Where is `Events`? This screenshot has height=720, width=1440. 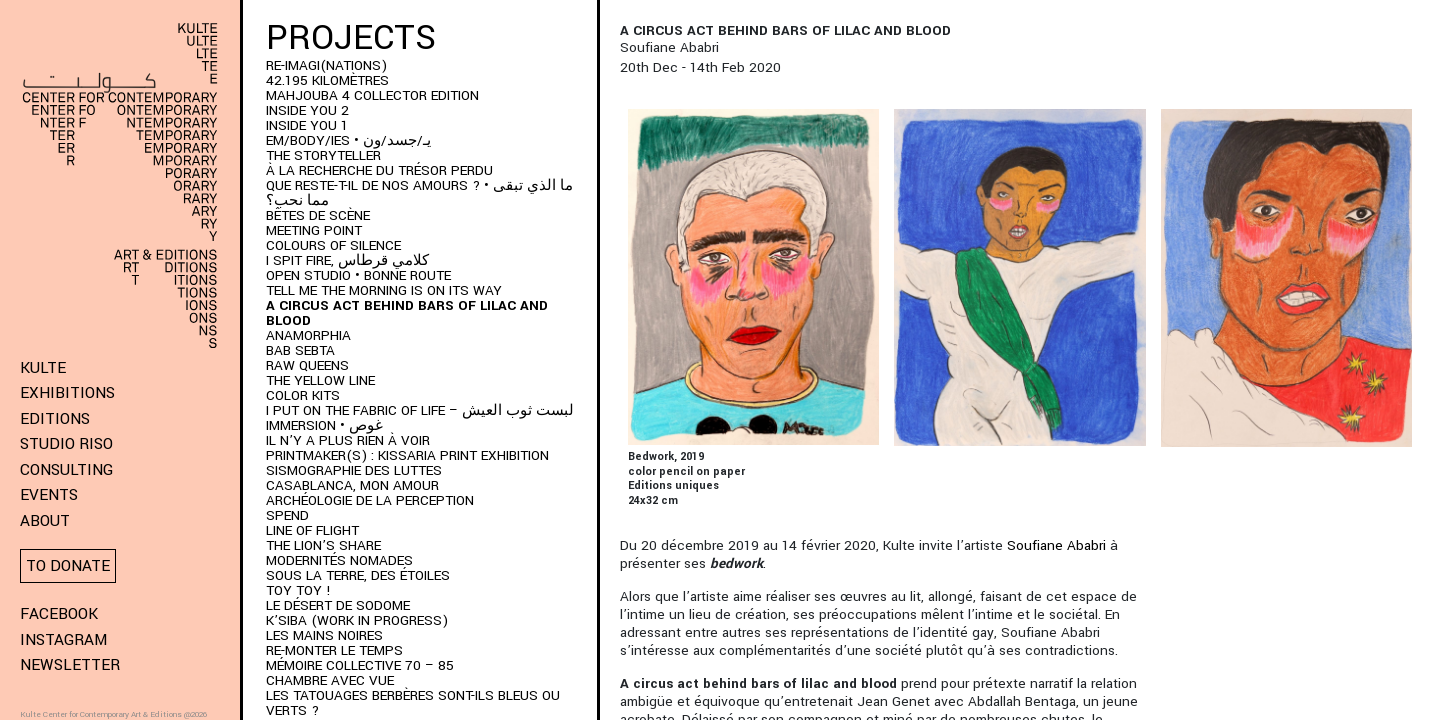 Events is located at coordinates (49, 495).